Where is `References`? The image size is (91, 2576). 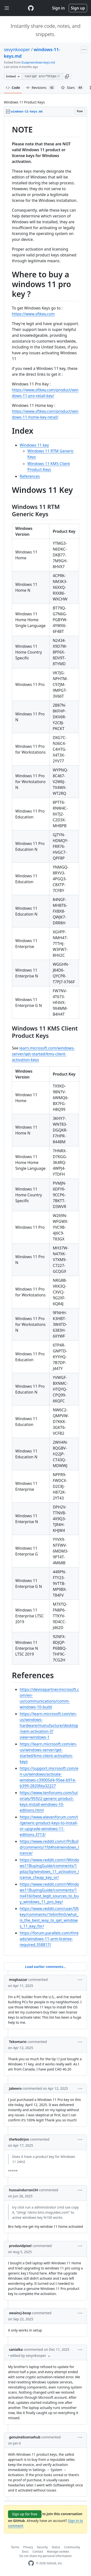
References is located at coordinates (30, 476).